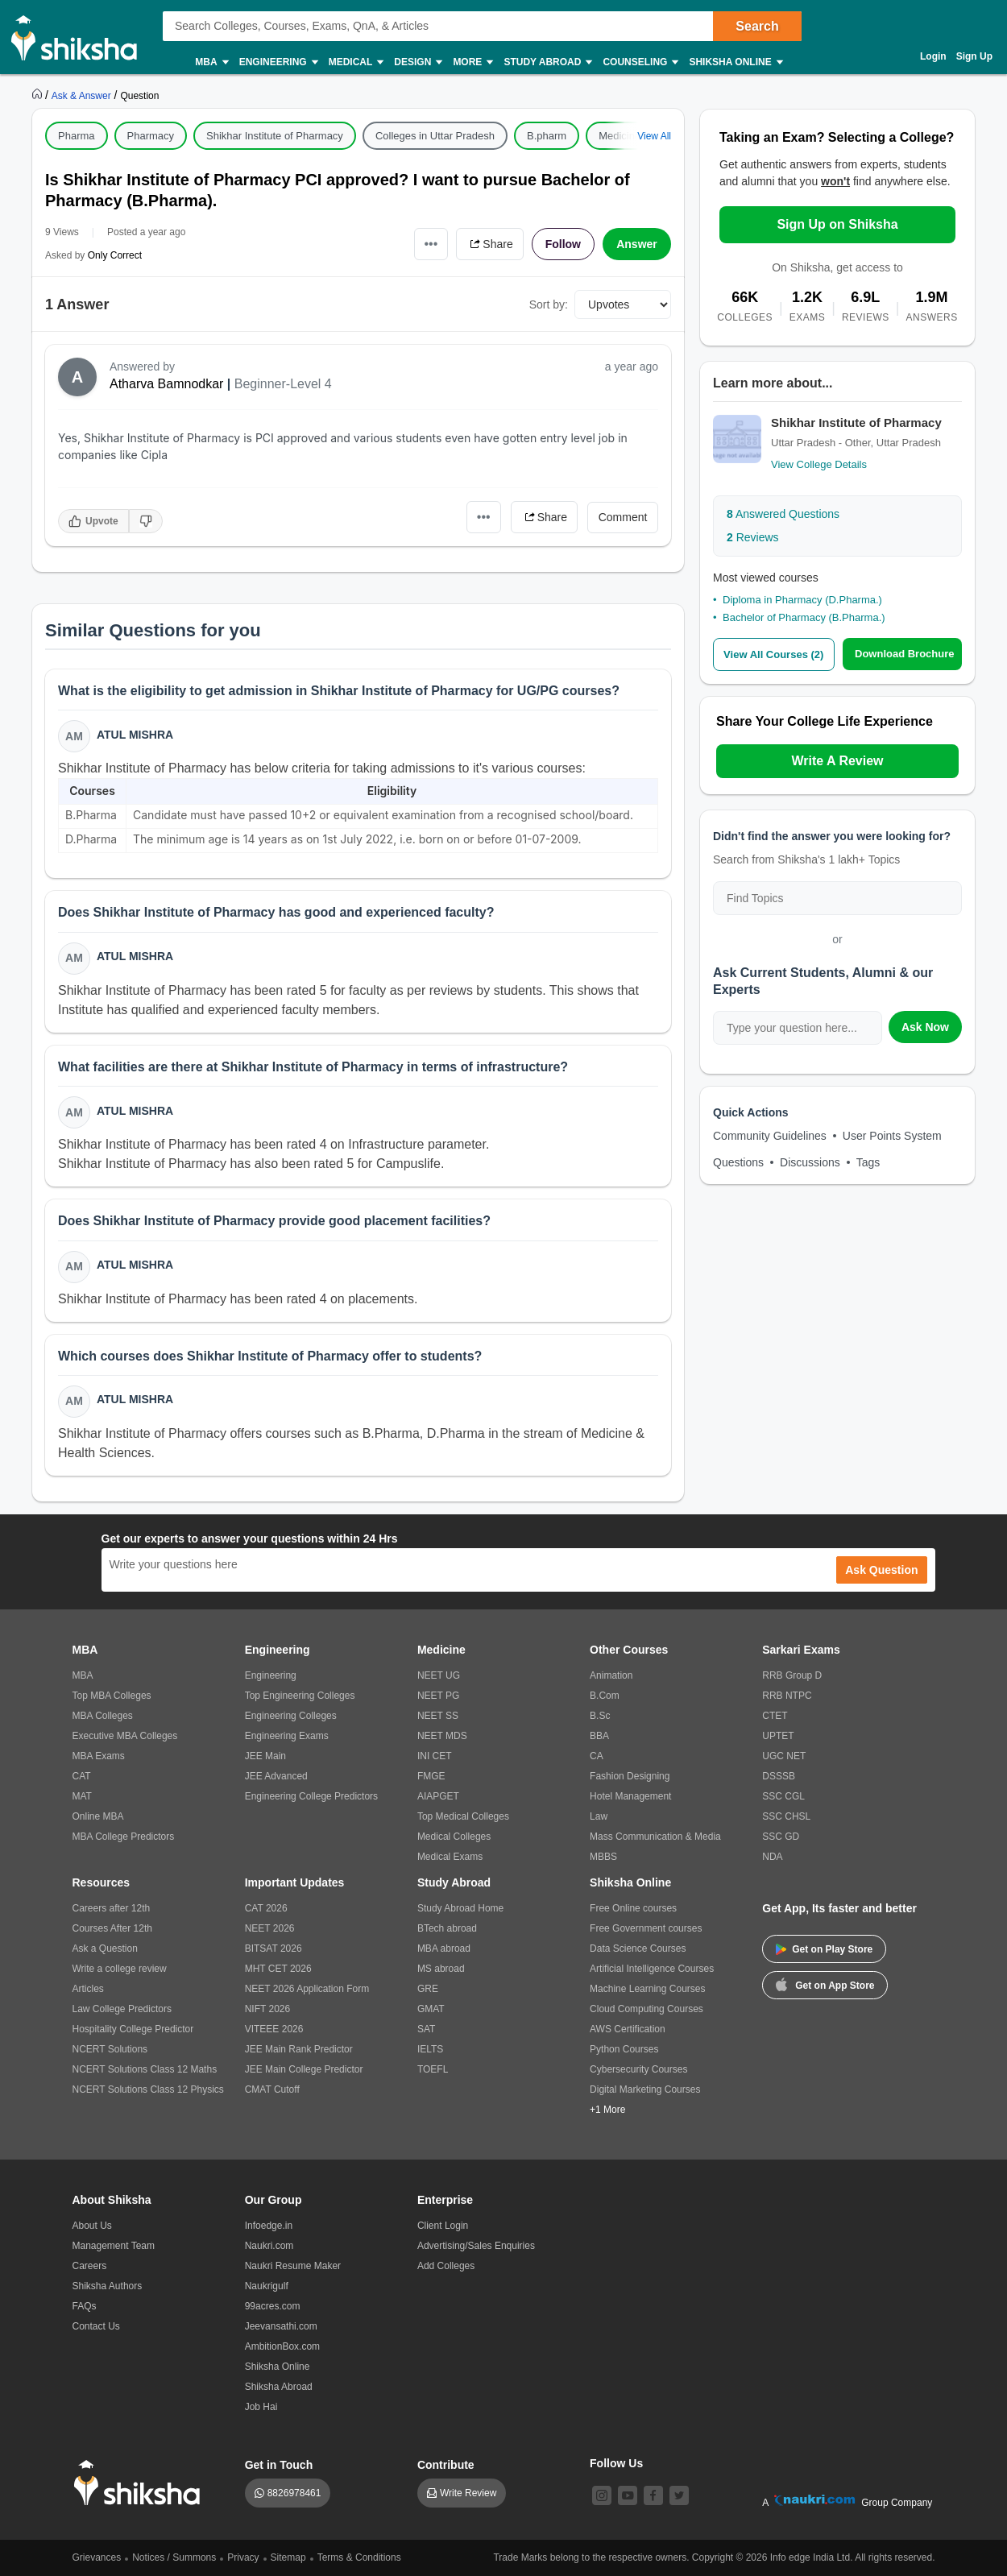 The width and height of the screenshot is (1007, 2576). I want to click on Counseling, so click(640, 62).